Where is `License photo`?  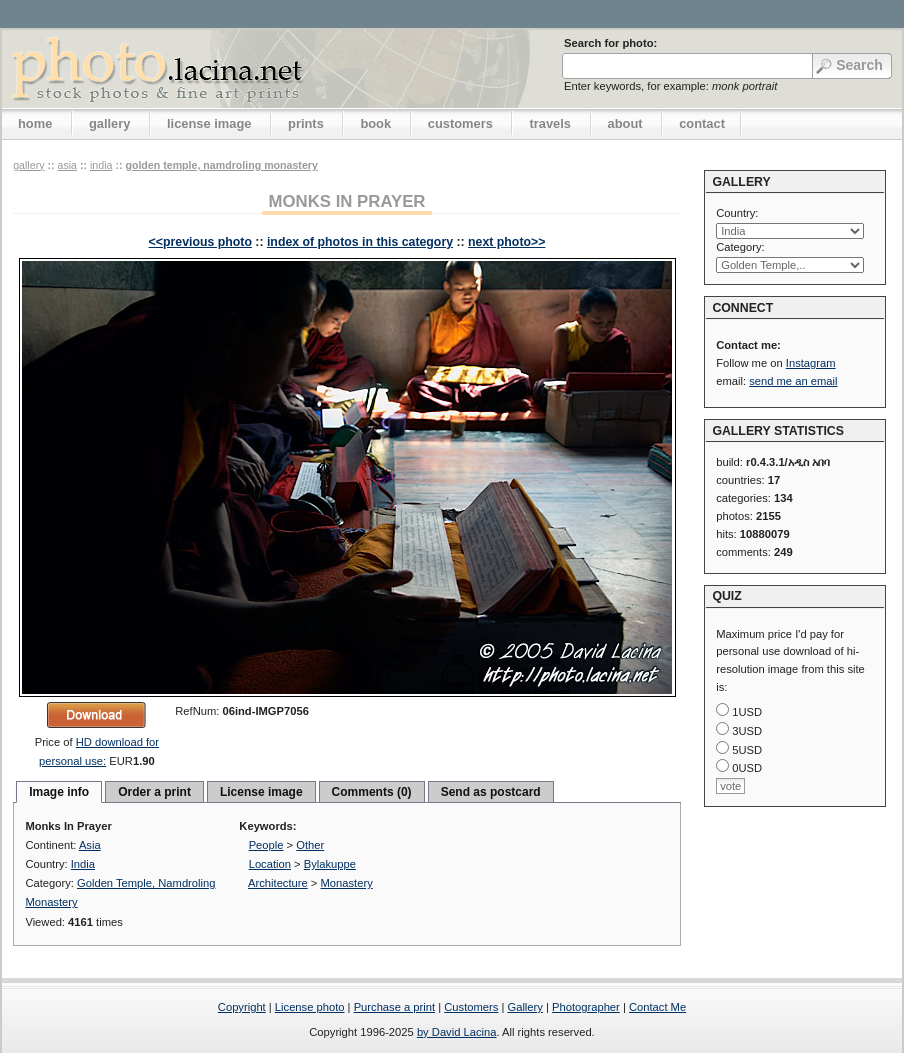
License photo is located at coordinates (310, 1007).